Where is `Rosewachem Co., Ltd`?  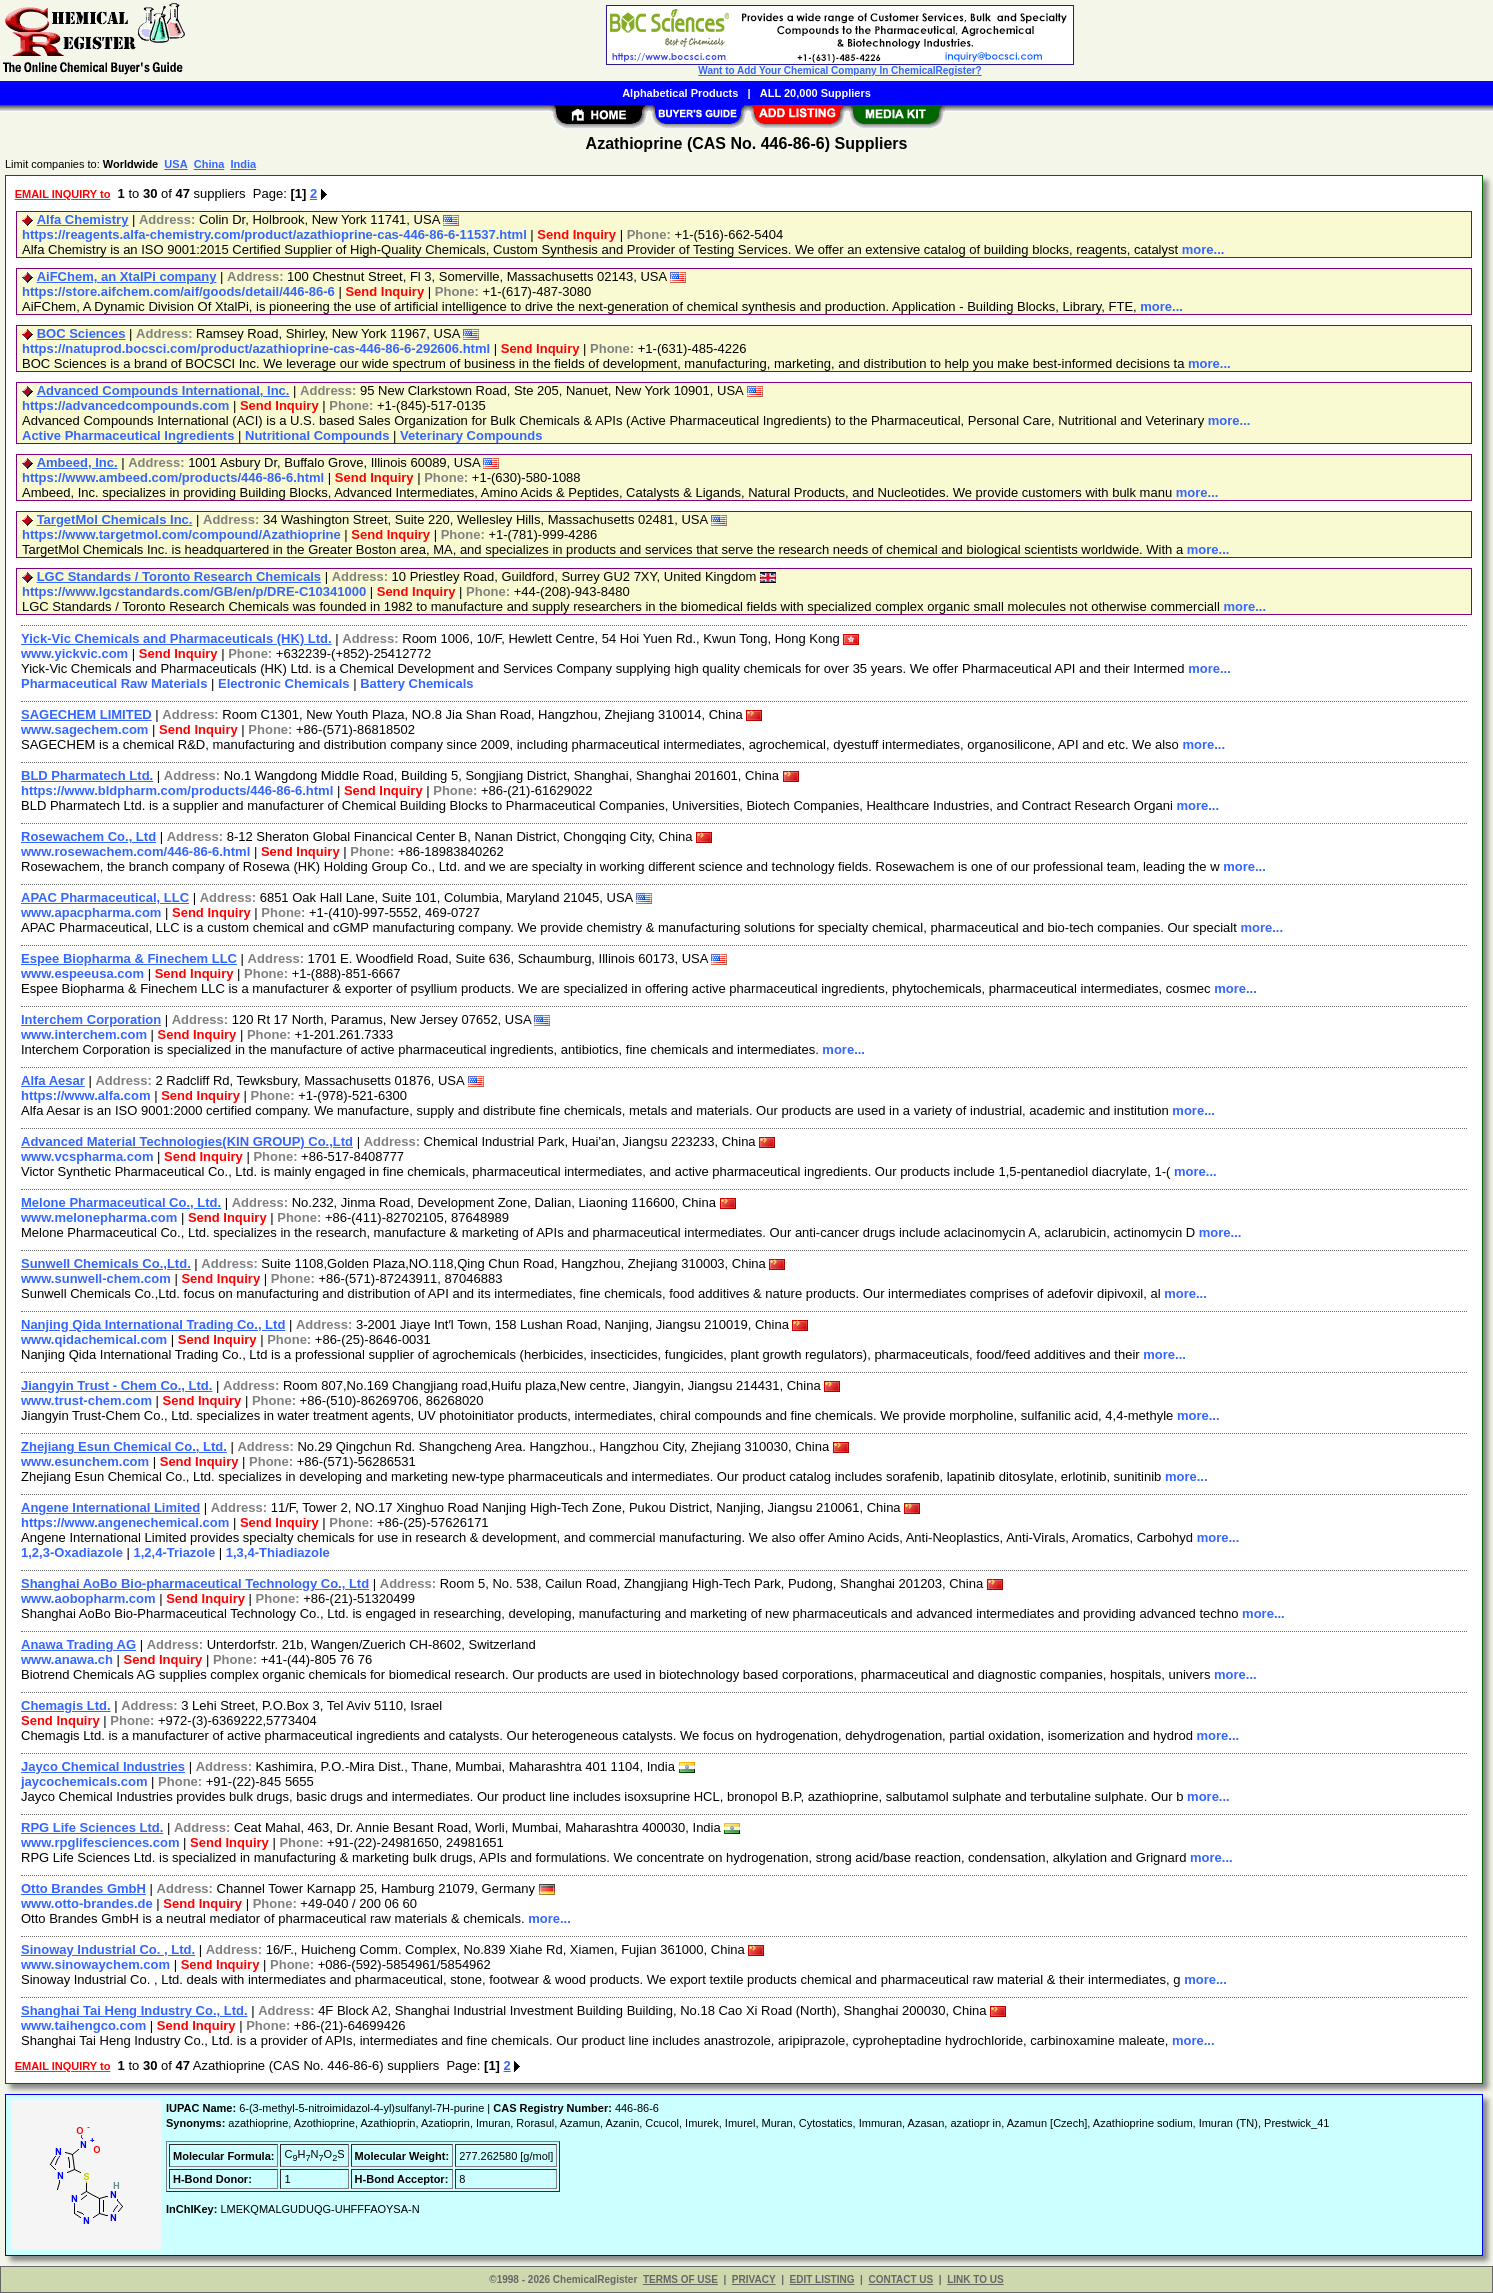
Rosewachem Co., Ltd is located at coordinates (88, 836).